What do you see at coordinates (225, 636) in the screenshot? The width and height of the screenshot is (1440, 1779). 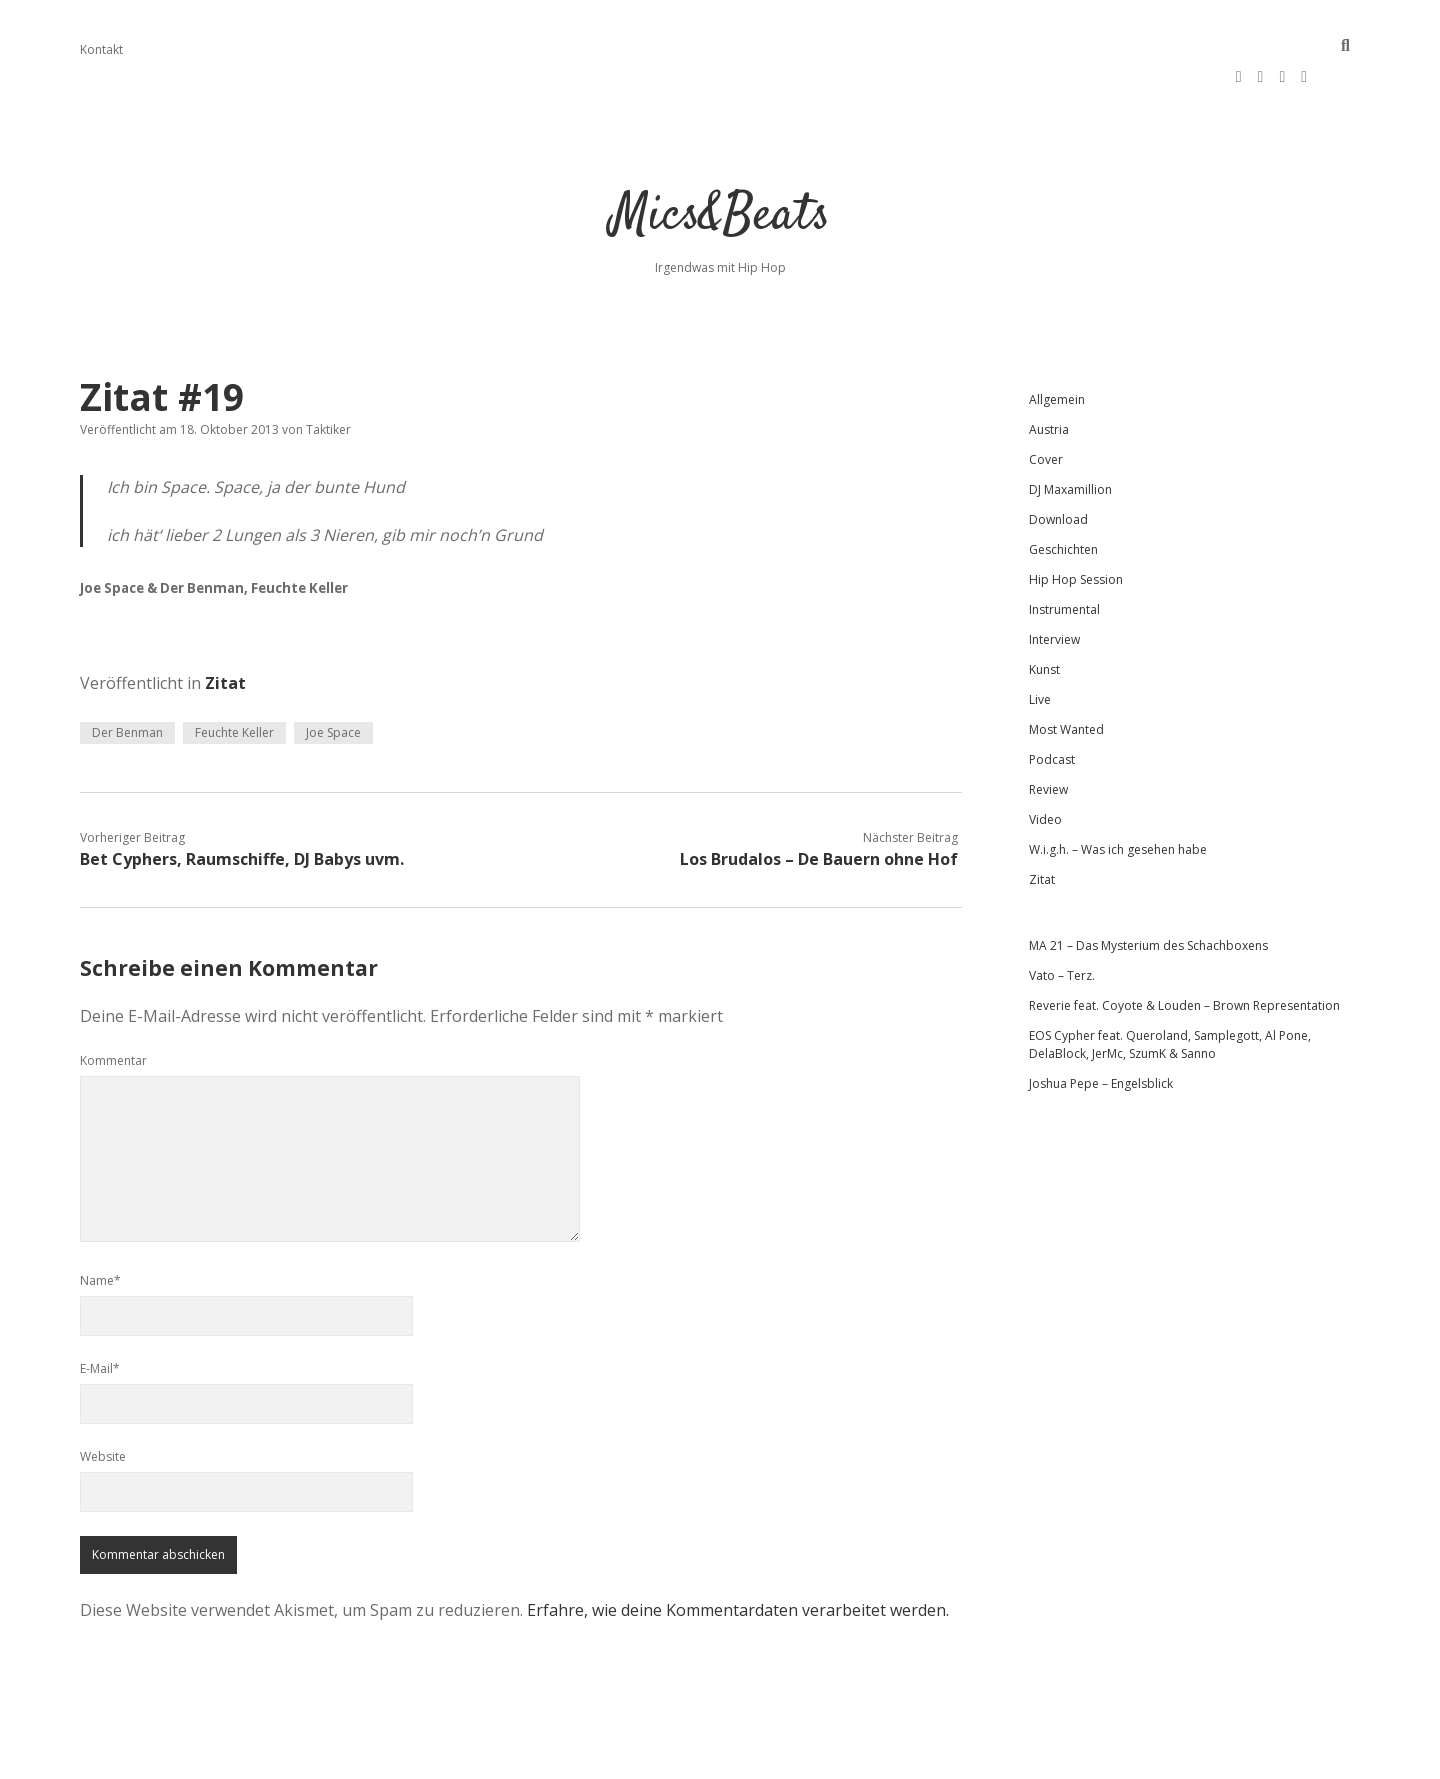 I see `Zitat` at bounding box center [225, 636].